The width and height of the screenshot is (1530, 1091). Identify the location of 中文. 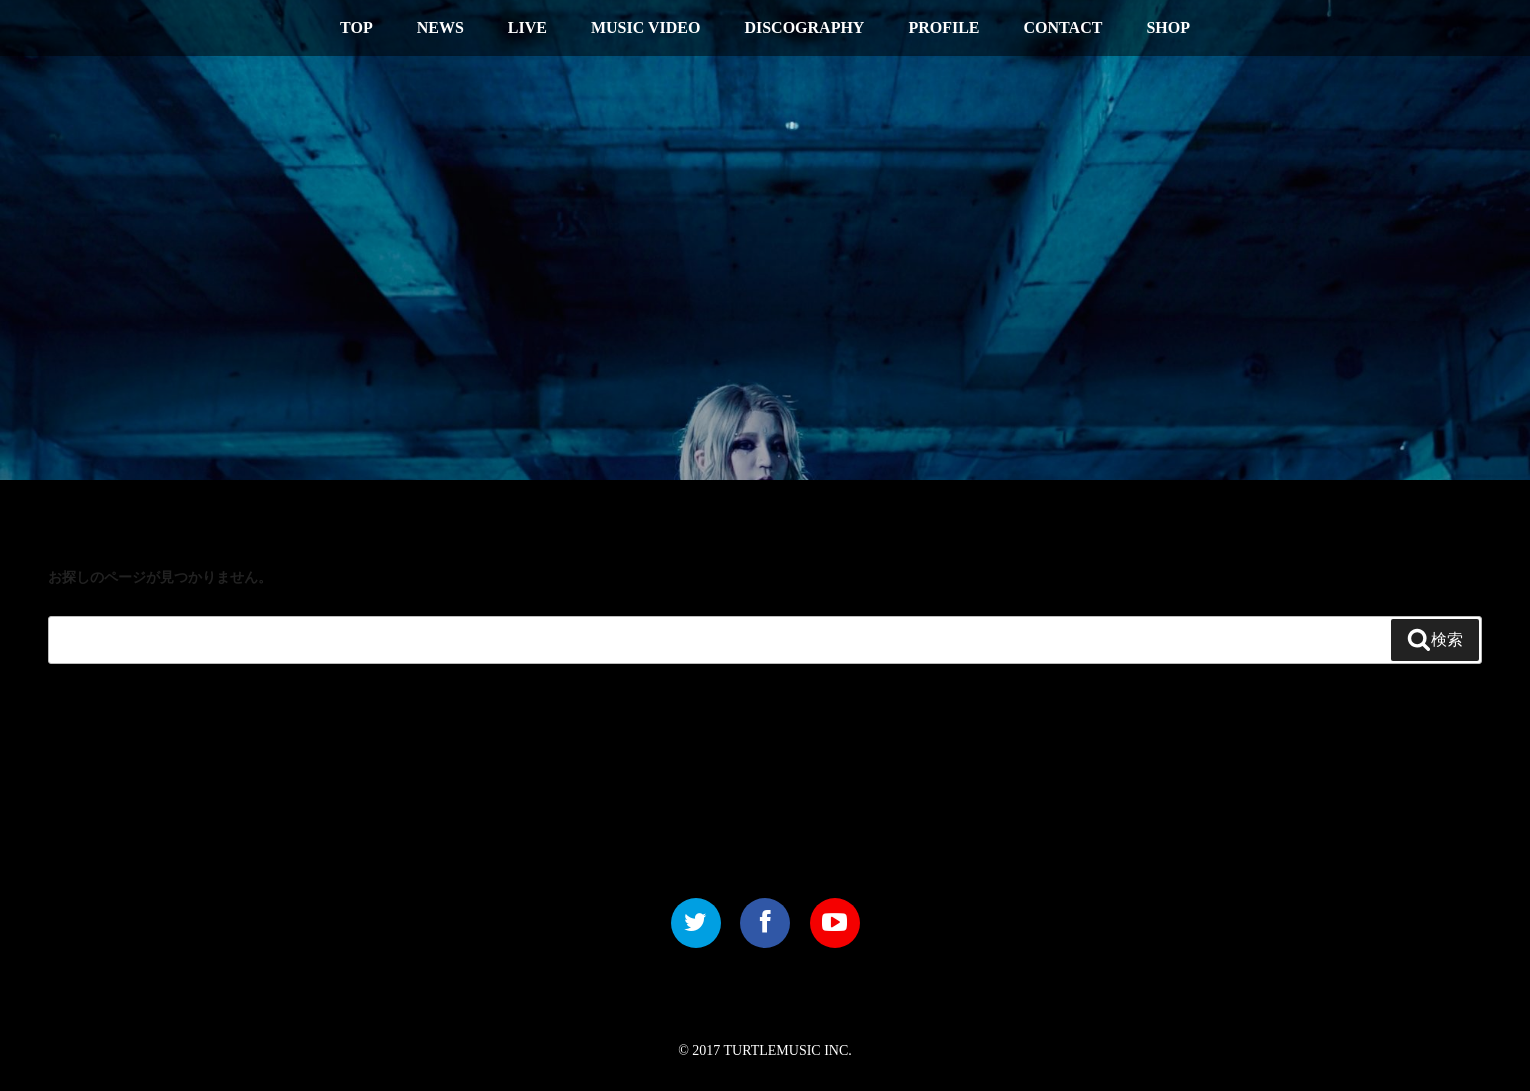
(1394, 25).